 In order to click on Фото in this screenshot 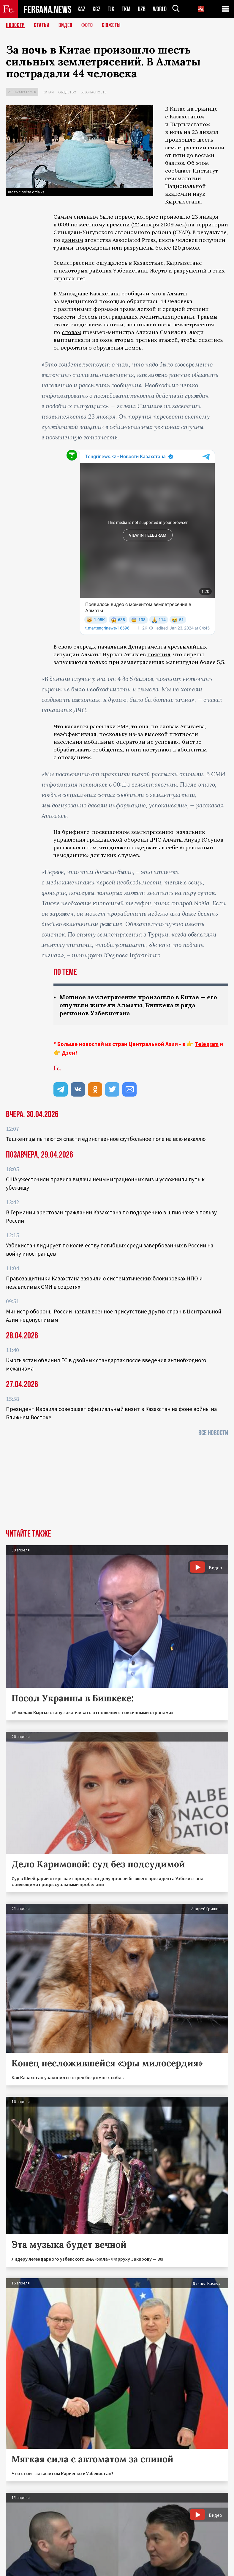, I will do `click(87, 25)`.